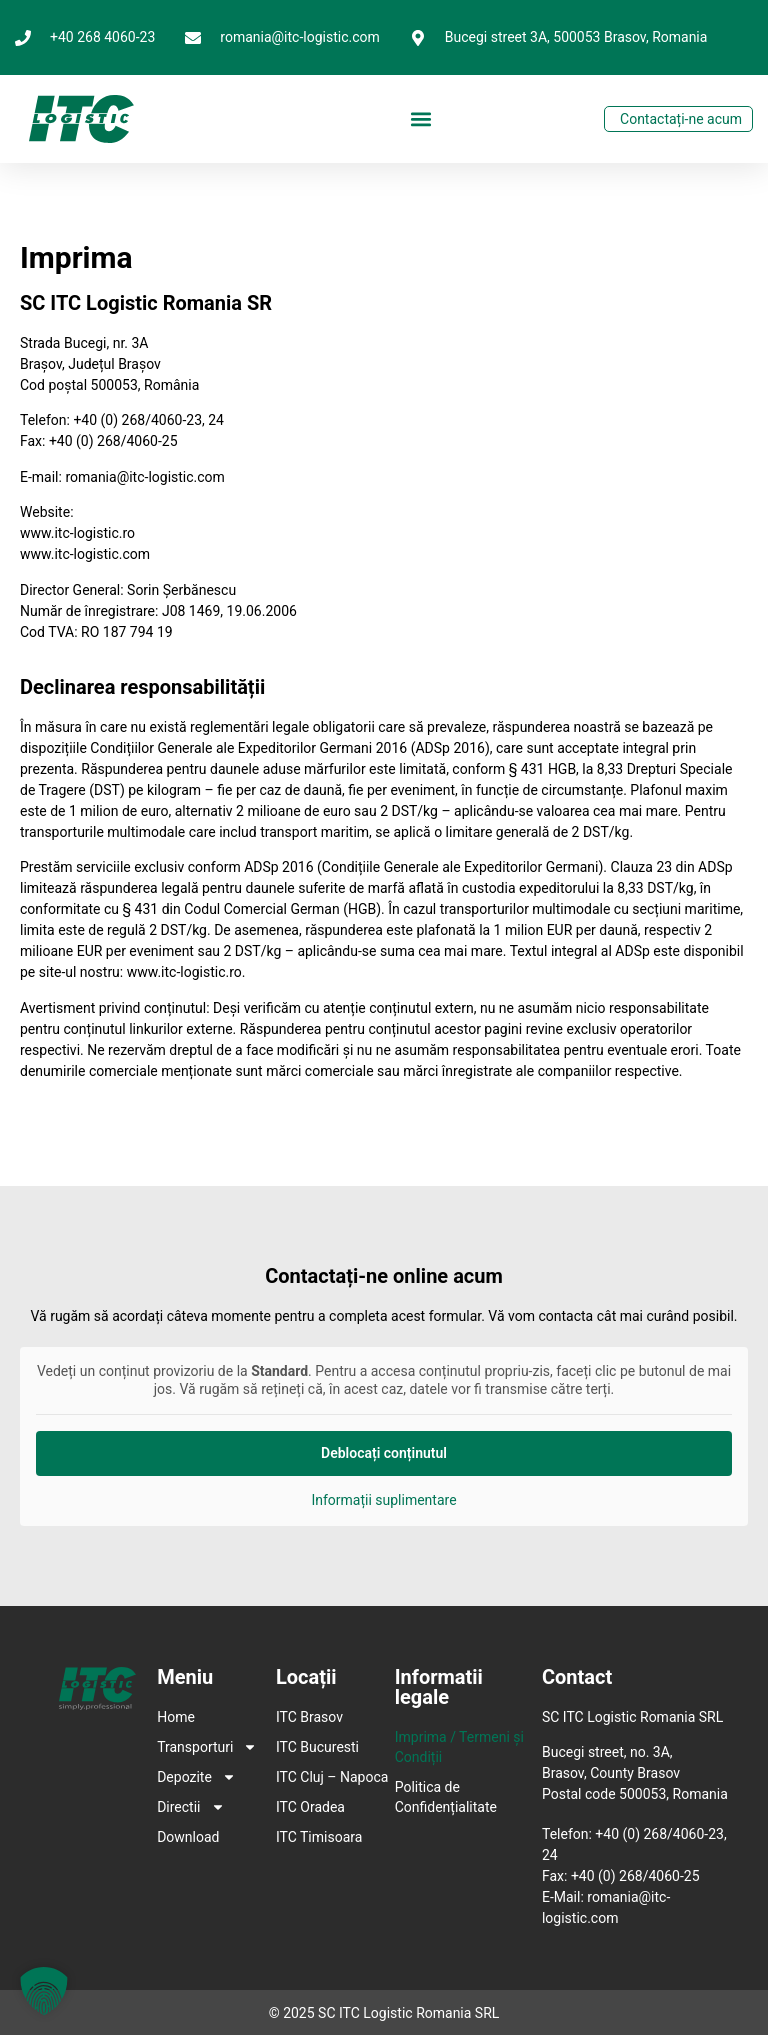 The image size is (768, 2035). I want to click on Transporturi, so click(186, 1747).